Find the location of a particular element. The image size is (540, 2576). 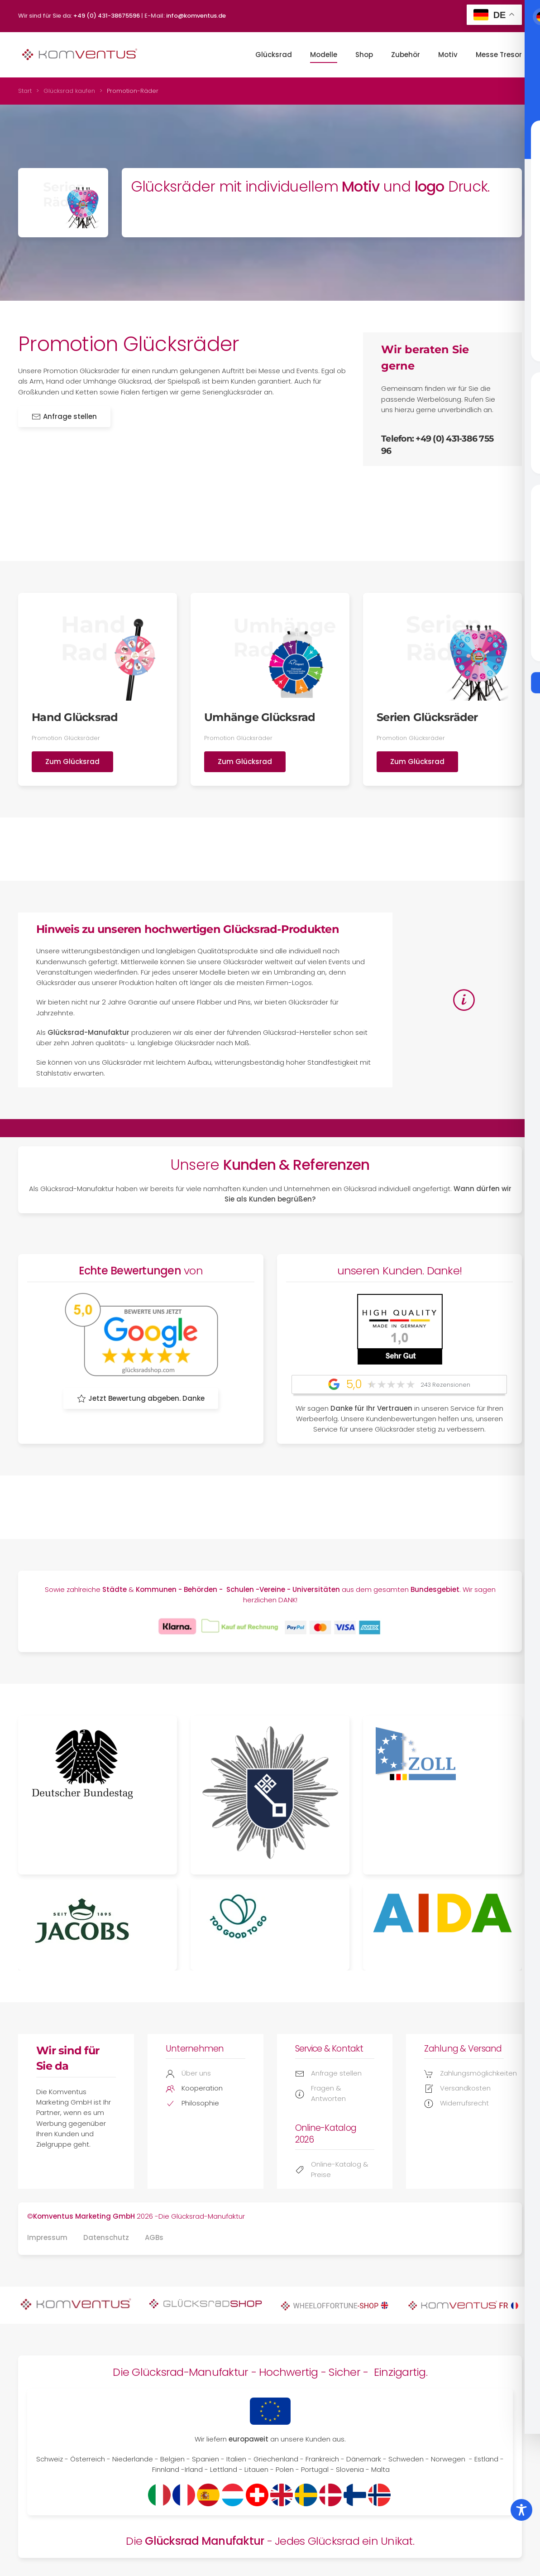

AGBs is located at coordinates (154, 2237).